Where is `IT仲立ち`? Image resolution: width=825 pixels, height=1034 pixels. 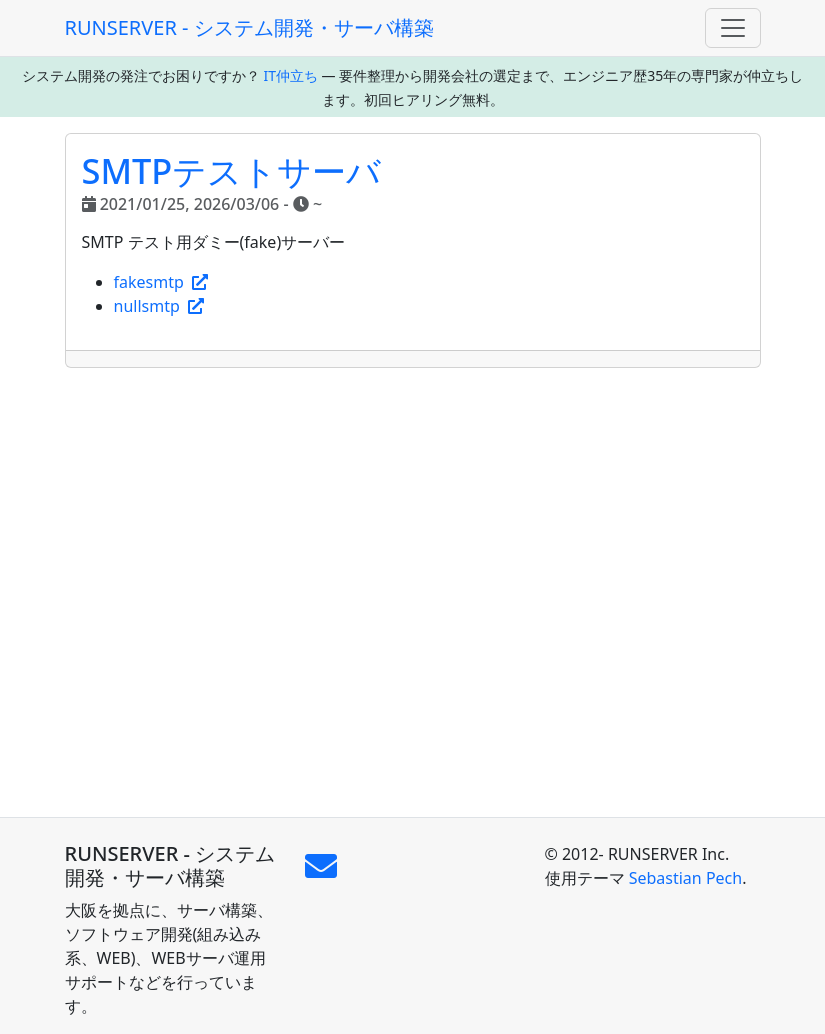 IT仲立ち is located at coordinates (290, 75).